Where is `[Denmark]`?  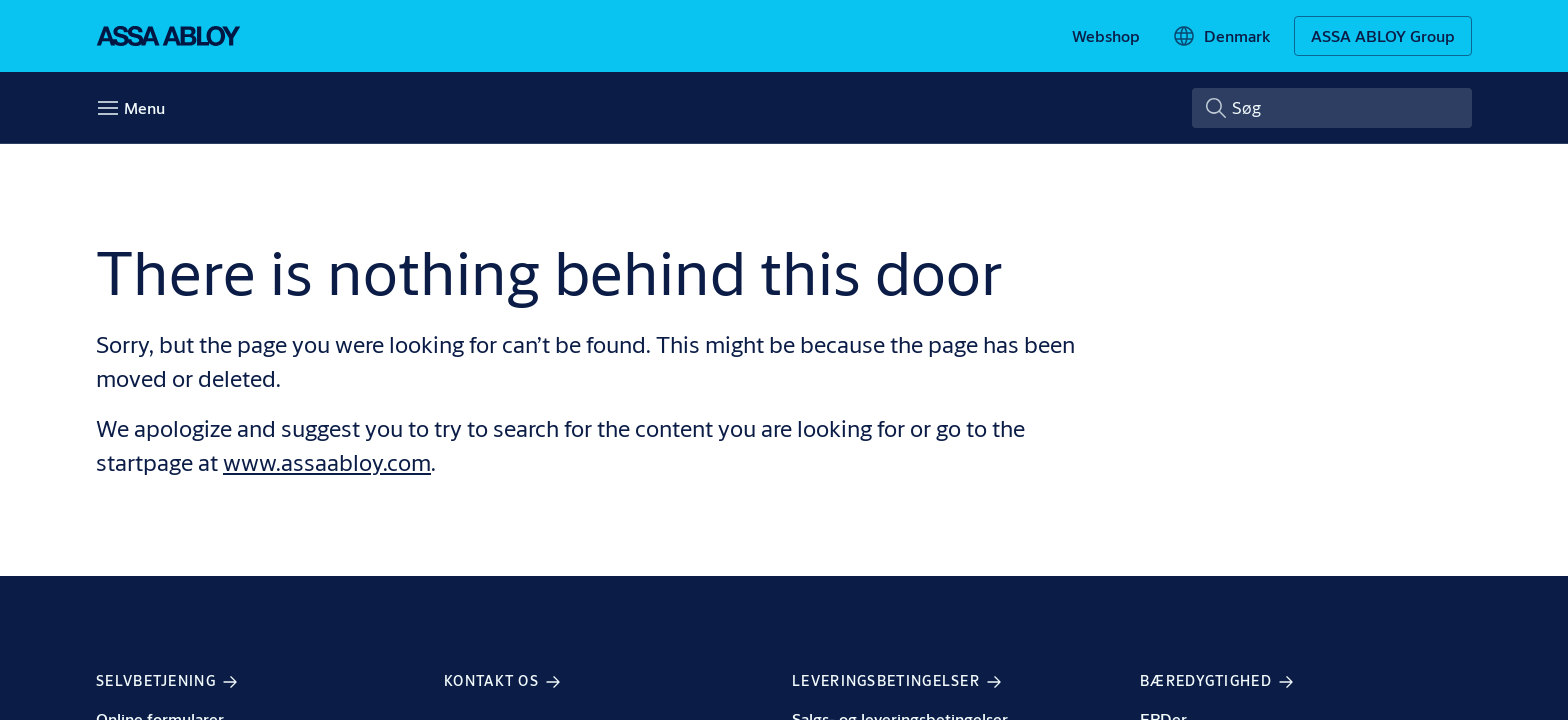
[Denmark] is located at coordinates (1221, 36).